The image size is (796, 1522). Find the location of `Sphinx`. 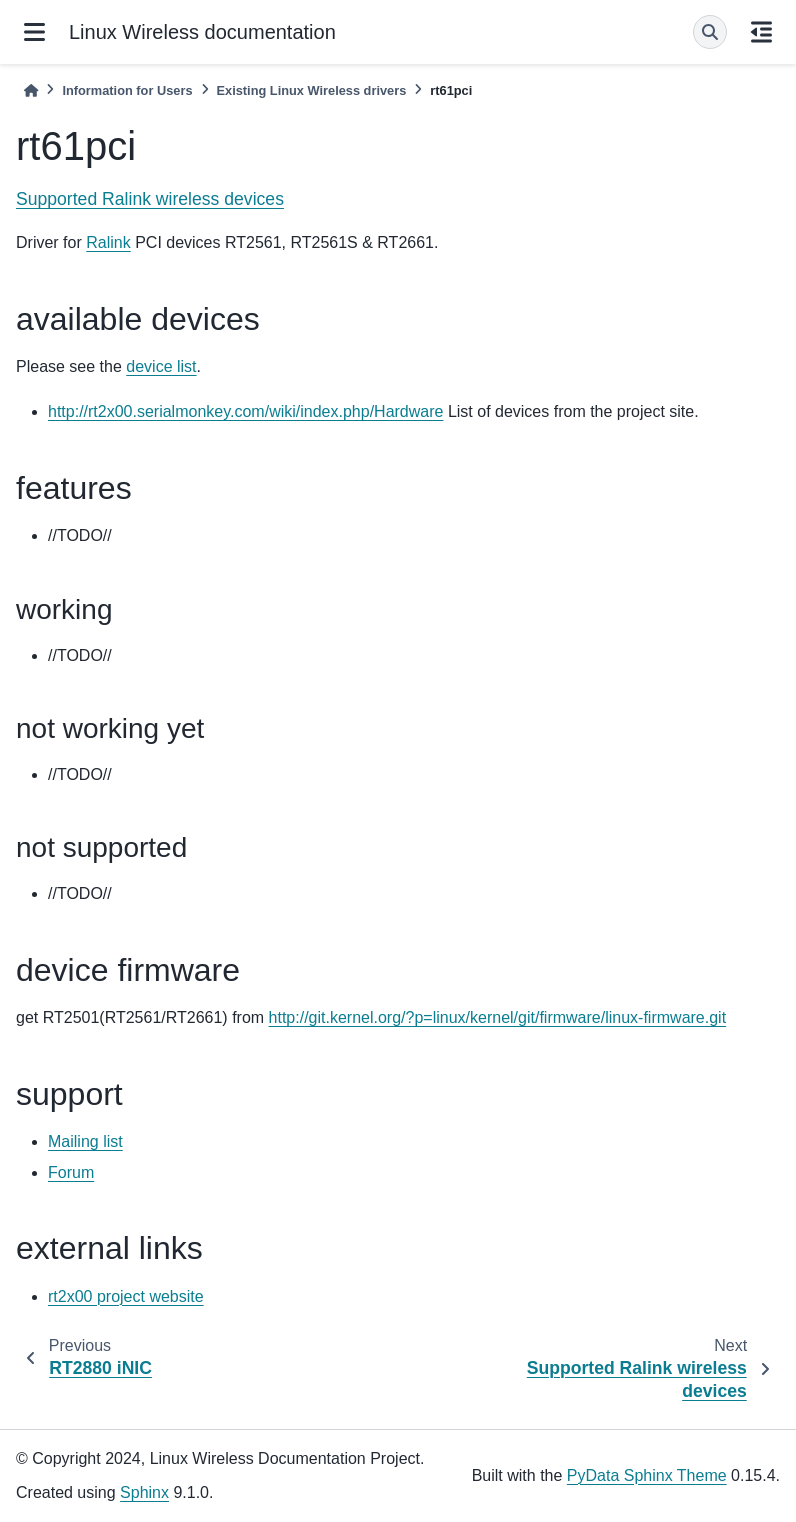

Sphinx is located at coordinates (144, 1492).